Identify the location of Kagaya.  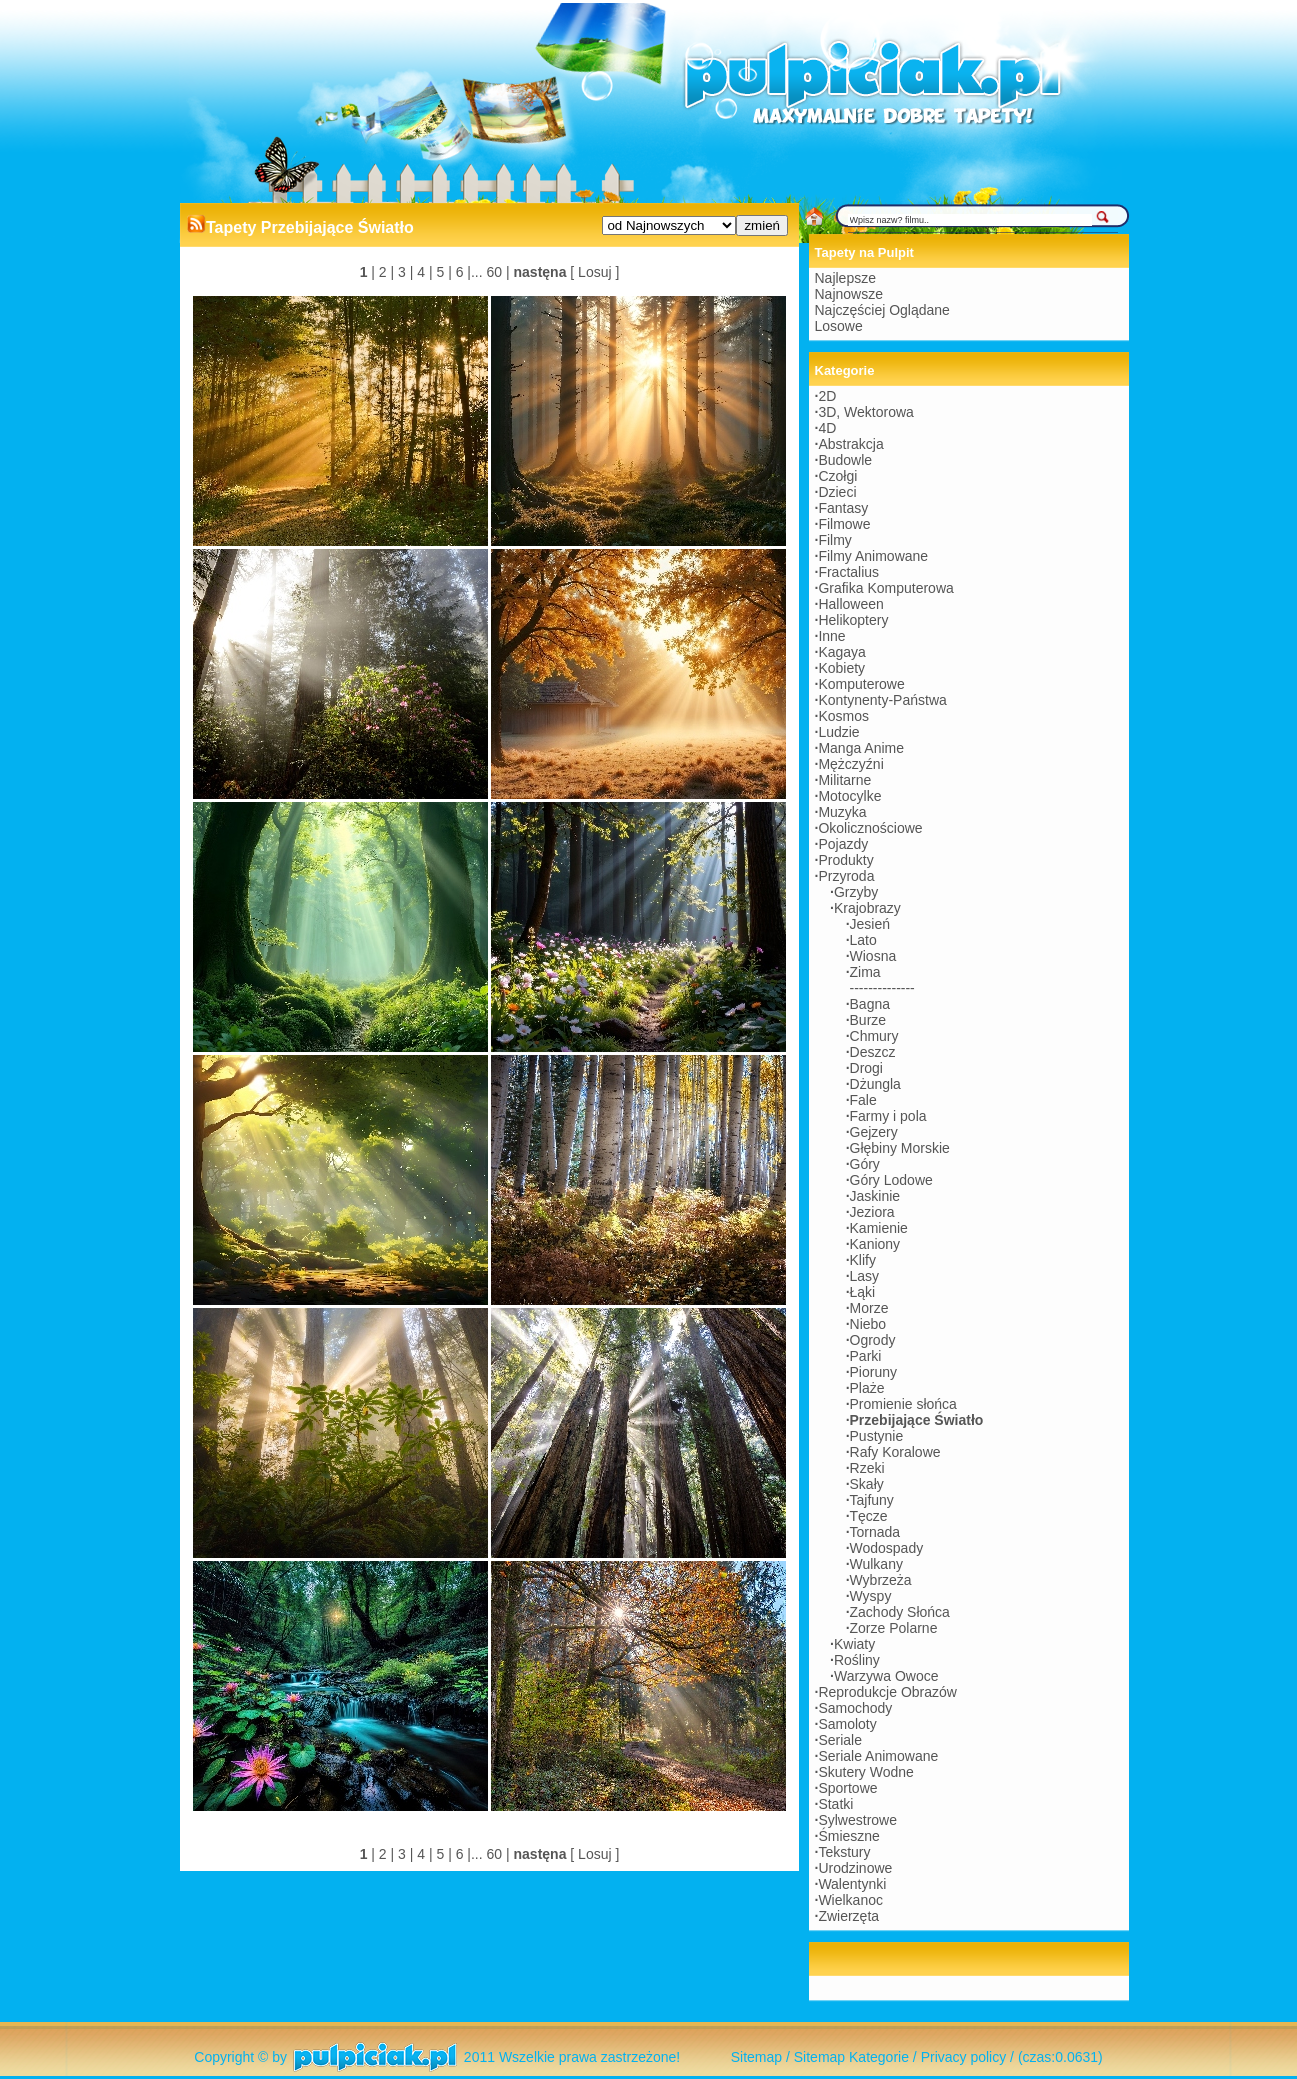
(841, 652).